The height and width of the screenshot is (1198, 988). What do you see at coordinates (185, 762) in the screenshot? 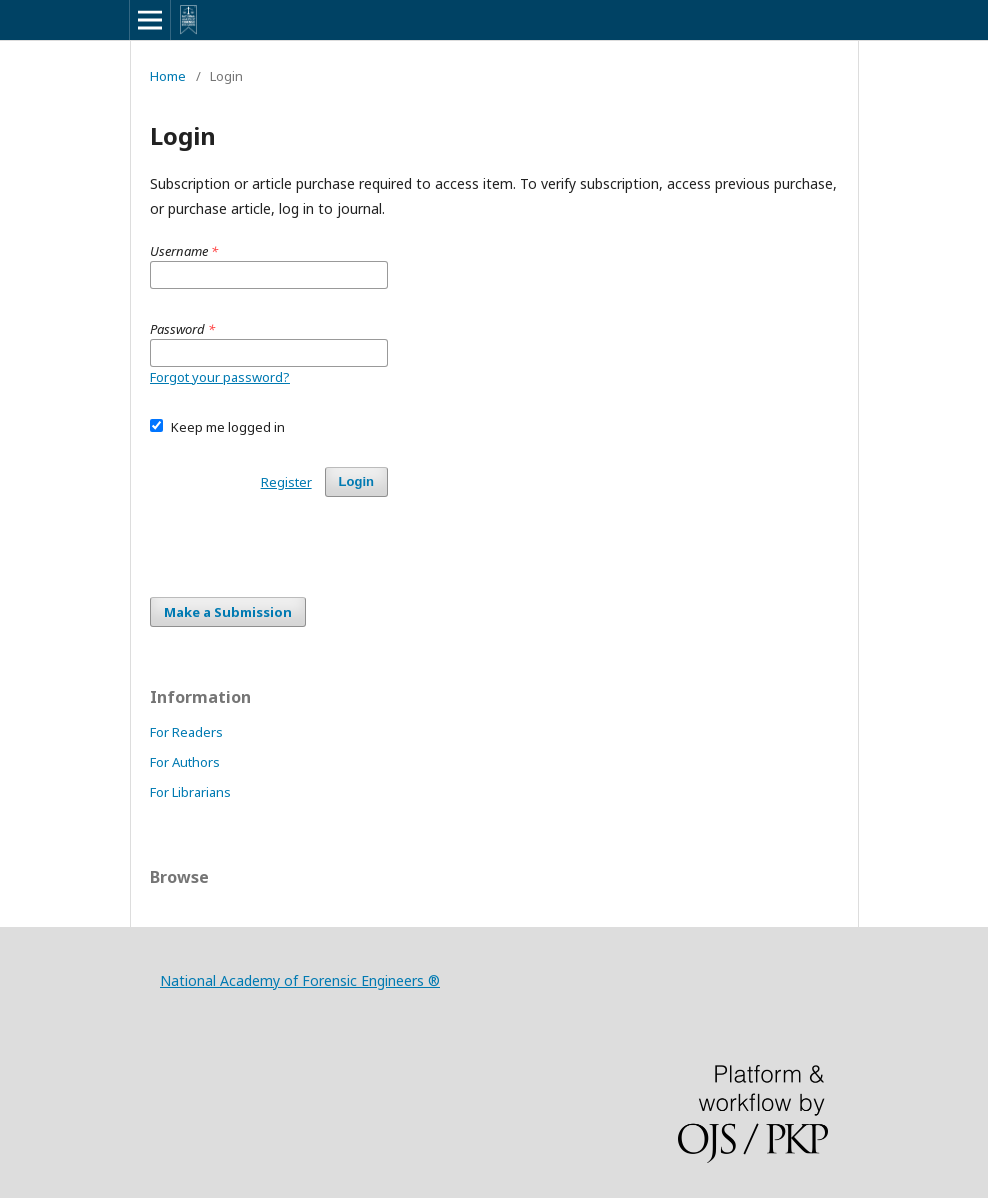
I see `For Authors` at bounding box center [185, 762].